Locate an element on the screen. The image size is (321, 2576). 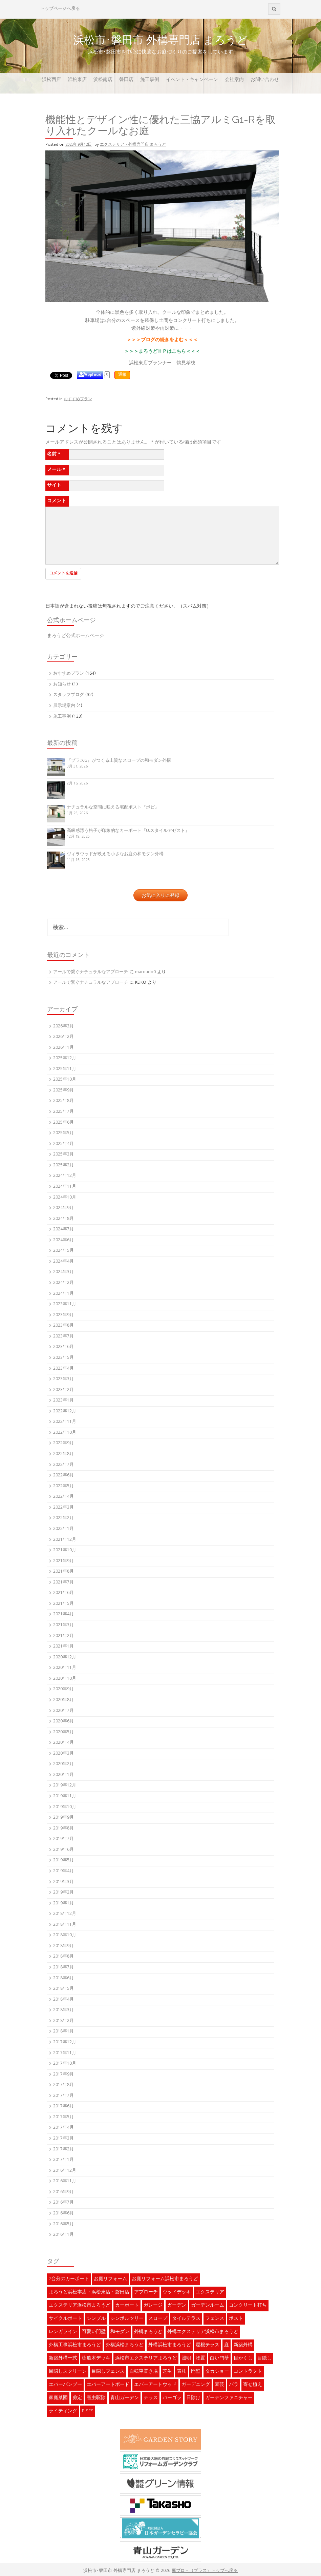
2024年4月 is located at coordinates (63, 1261).